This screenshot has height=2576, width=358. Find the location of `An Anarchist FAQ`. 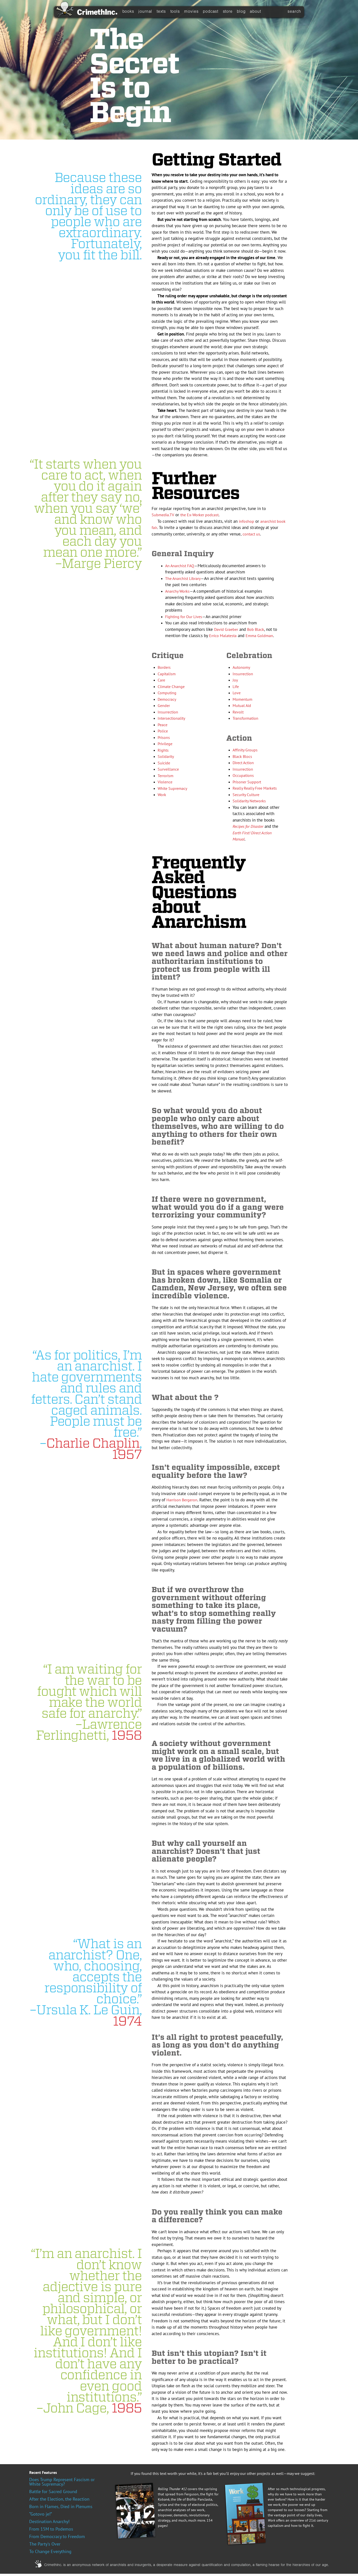

An Anarchist FAQ is located at coordinates (181, 565).